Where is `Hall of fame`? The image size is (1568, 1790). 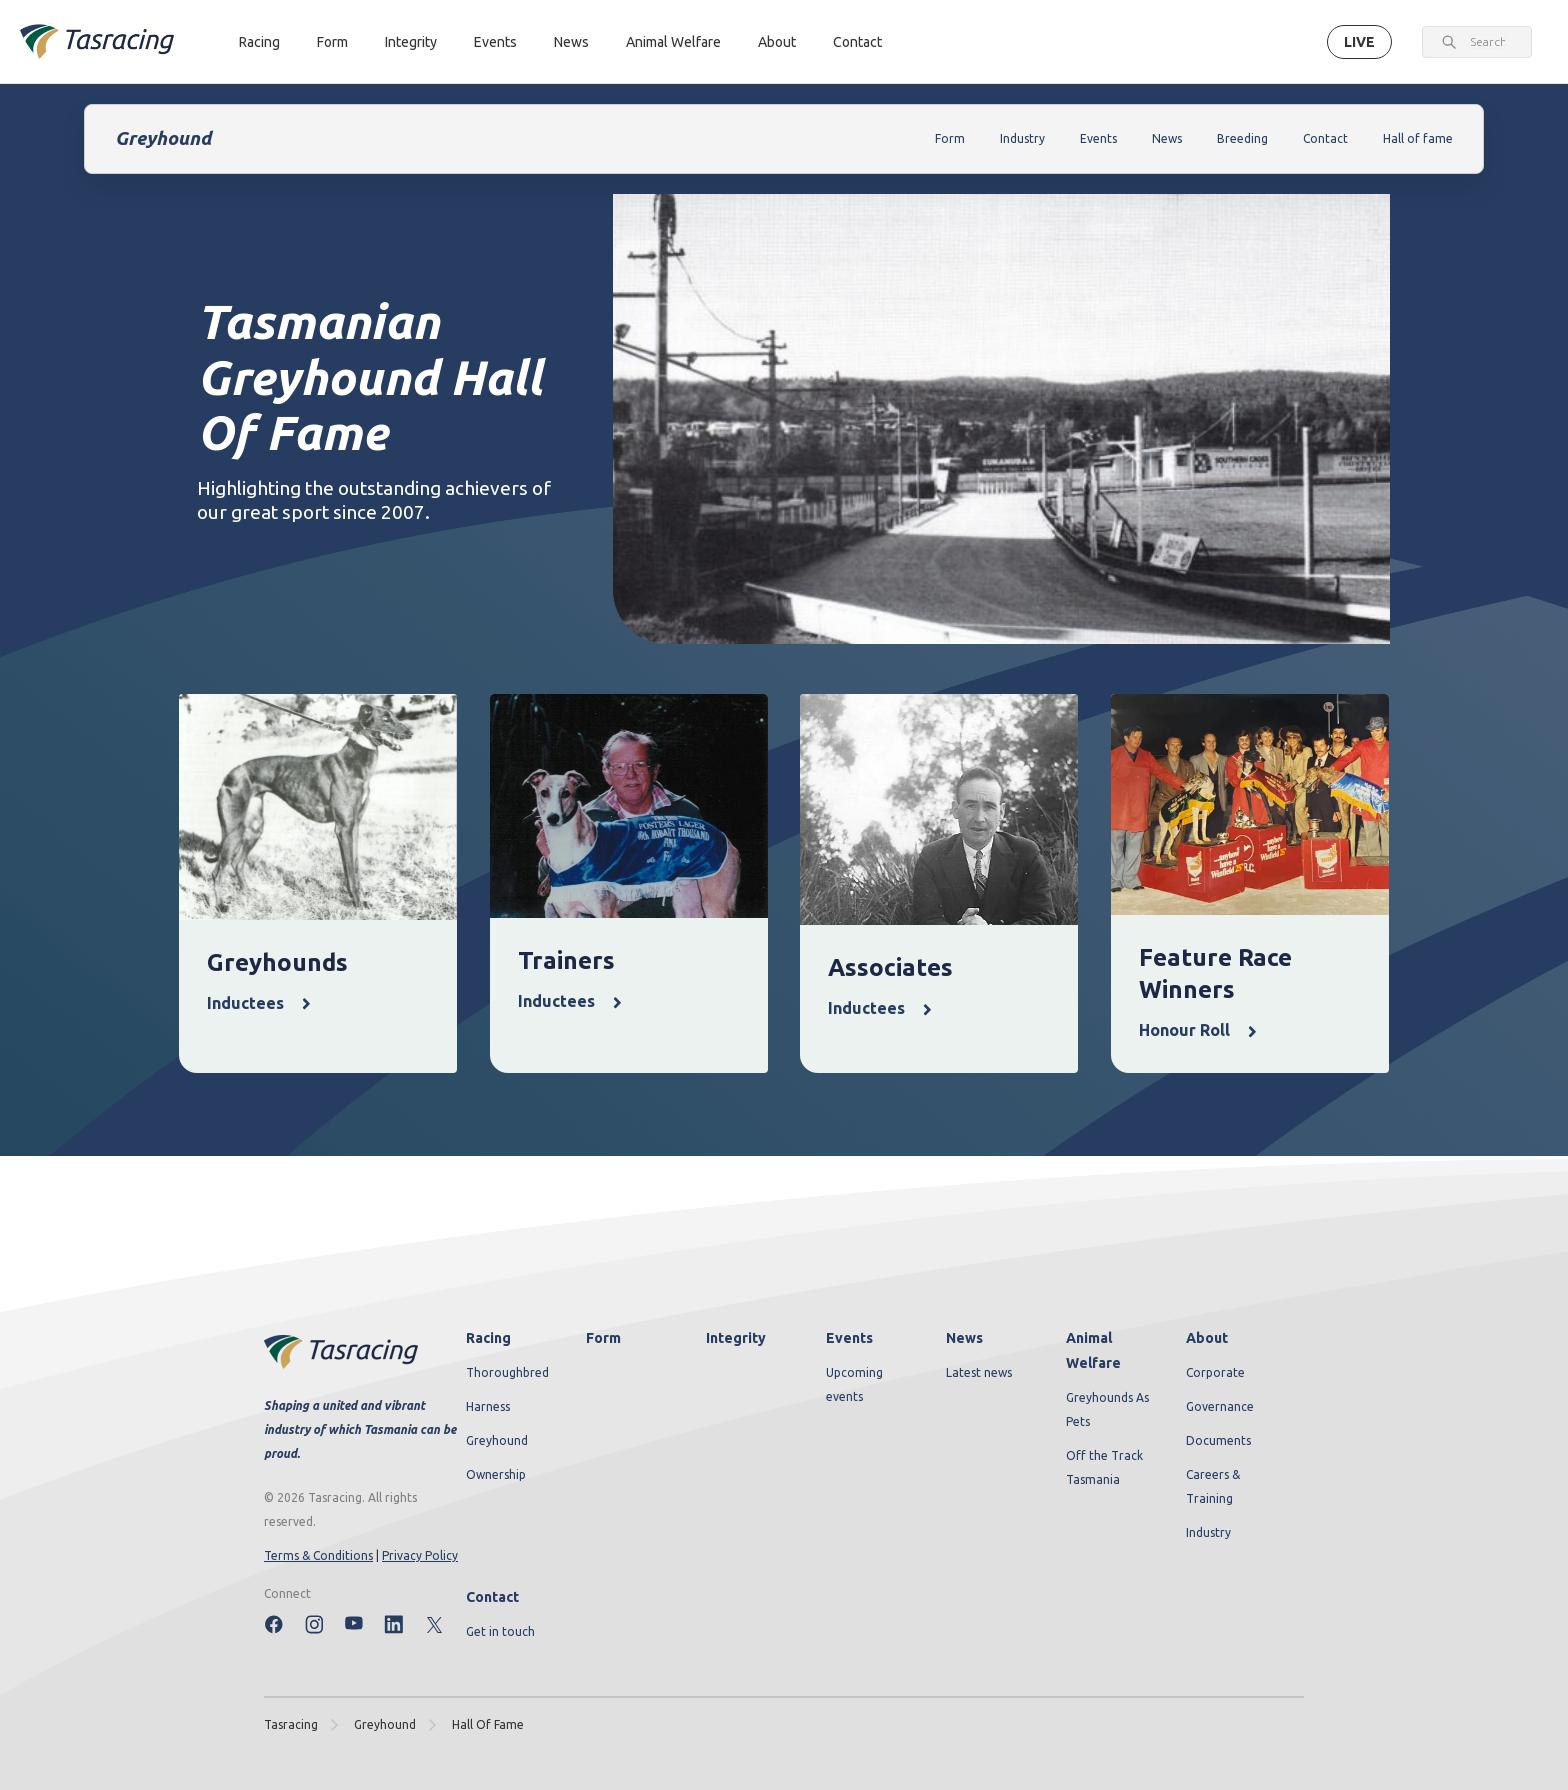
Hall of fame is located at coordinates (1418, 138).